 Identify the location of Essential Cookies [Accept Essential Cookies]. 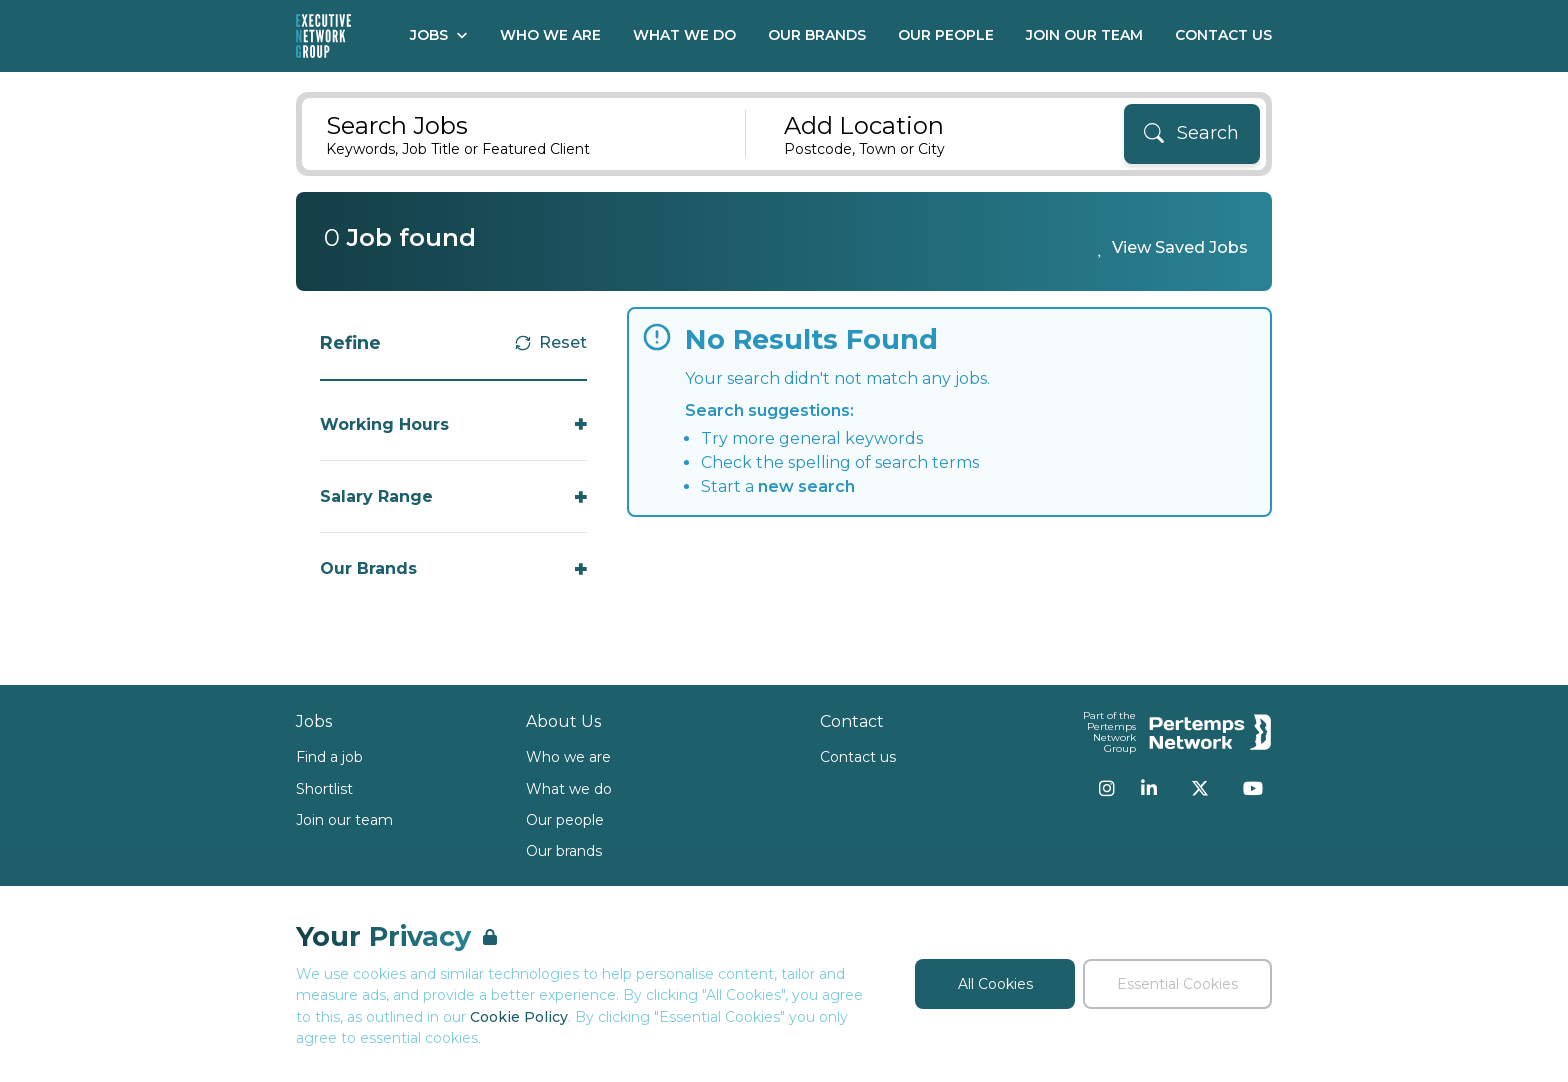
(1177, 984).